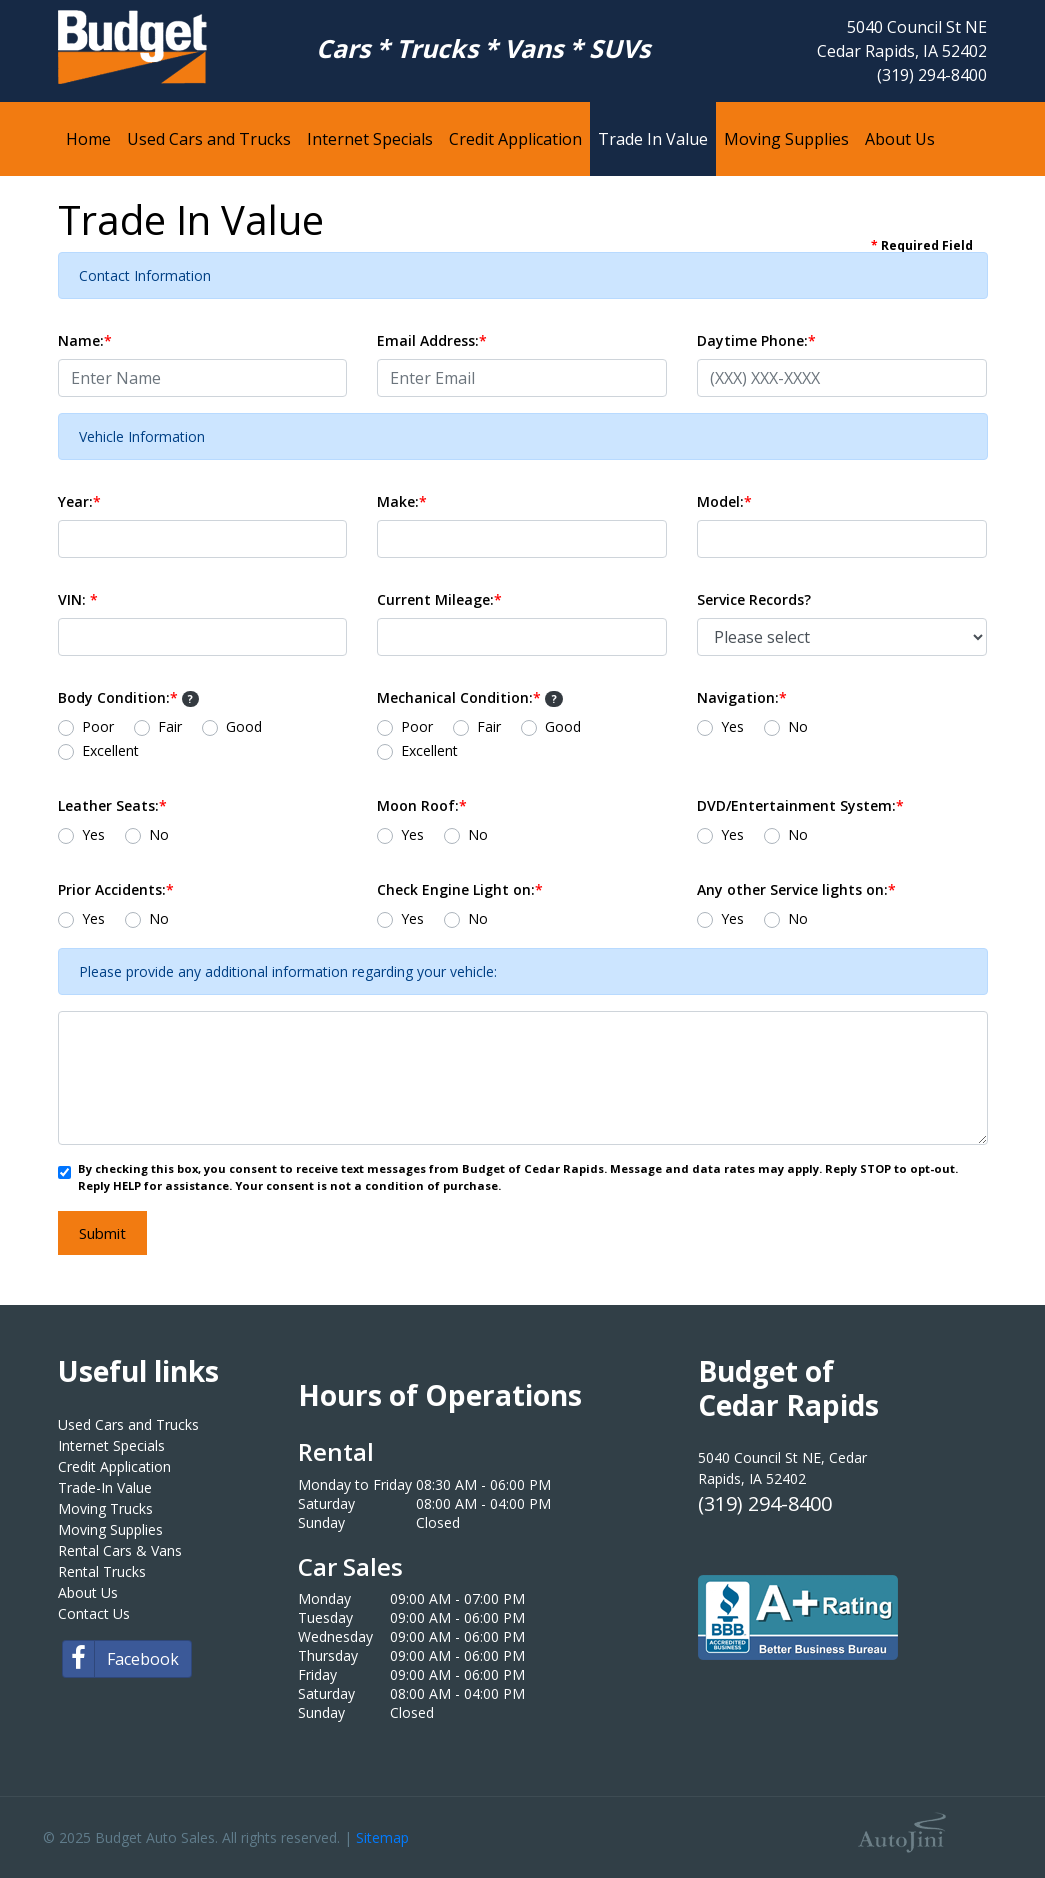 This screenshot has width=1045, height=1878. I want to click on [complementary], so click(985, 1818).